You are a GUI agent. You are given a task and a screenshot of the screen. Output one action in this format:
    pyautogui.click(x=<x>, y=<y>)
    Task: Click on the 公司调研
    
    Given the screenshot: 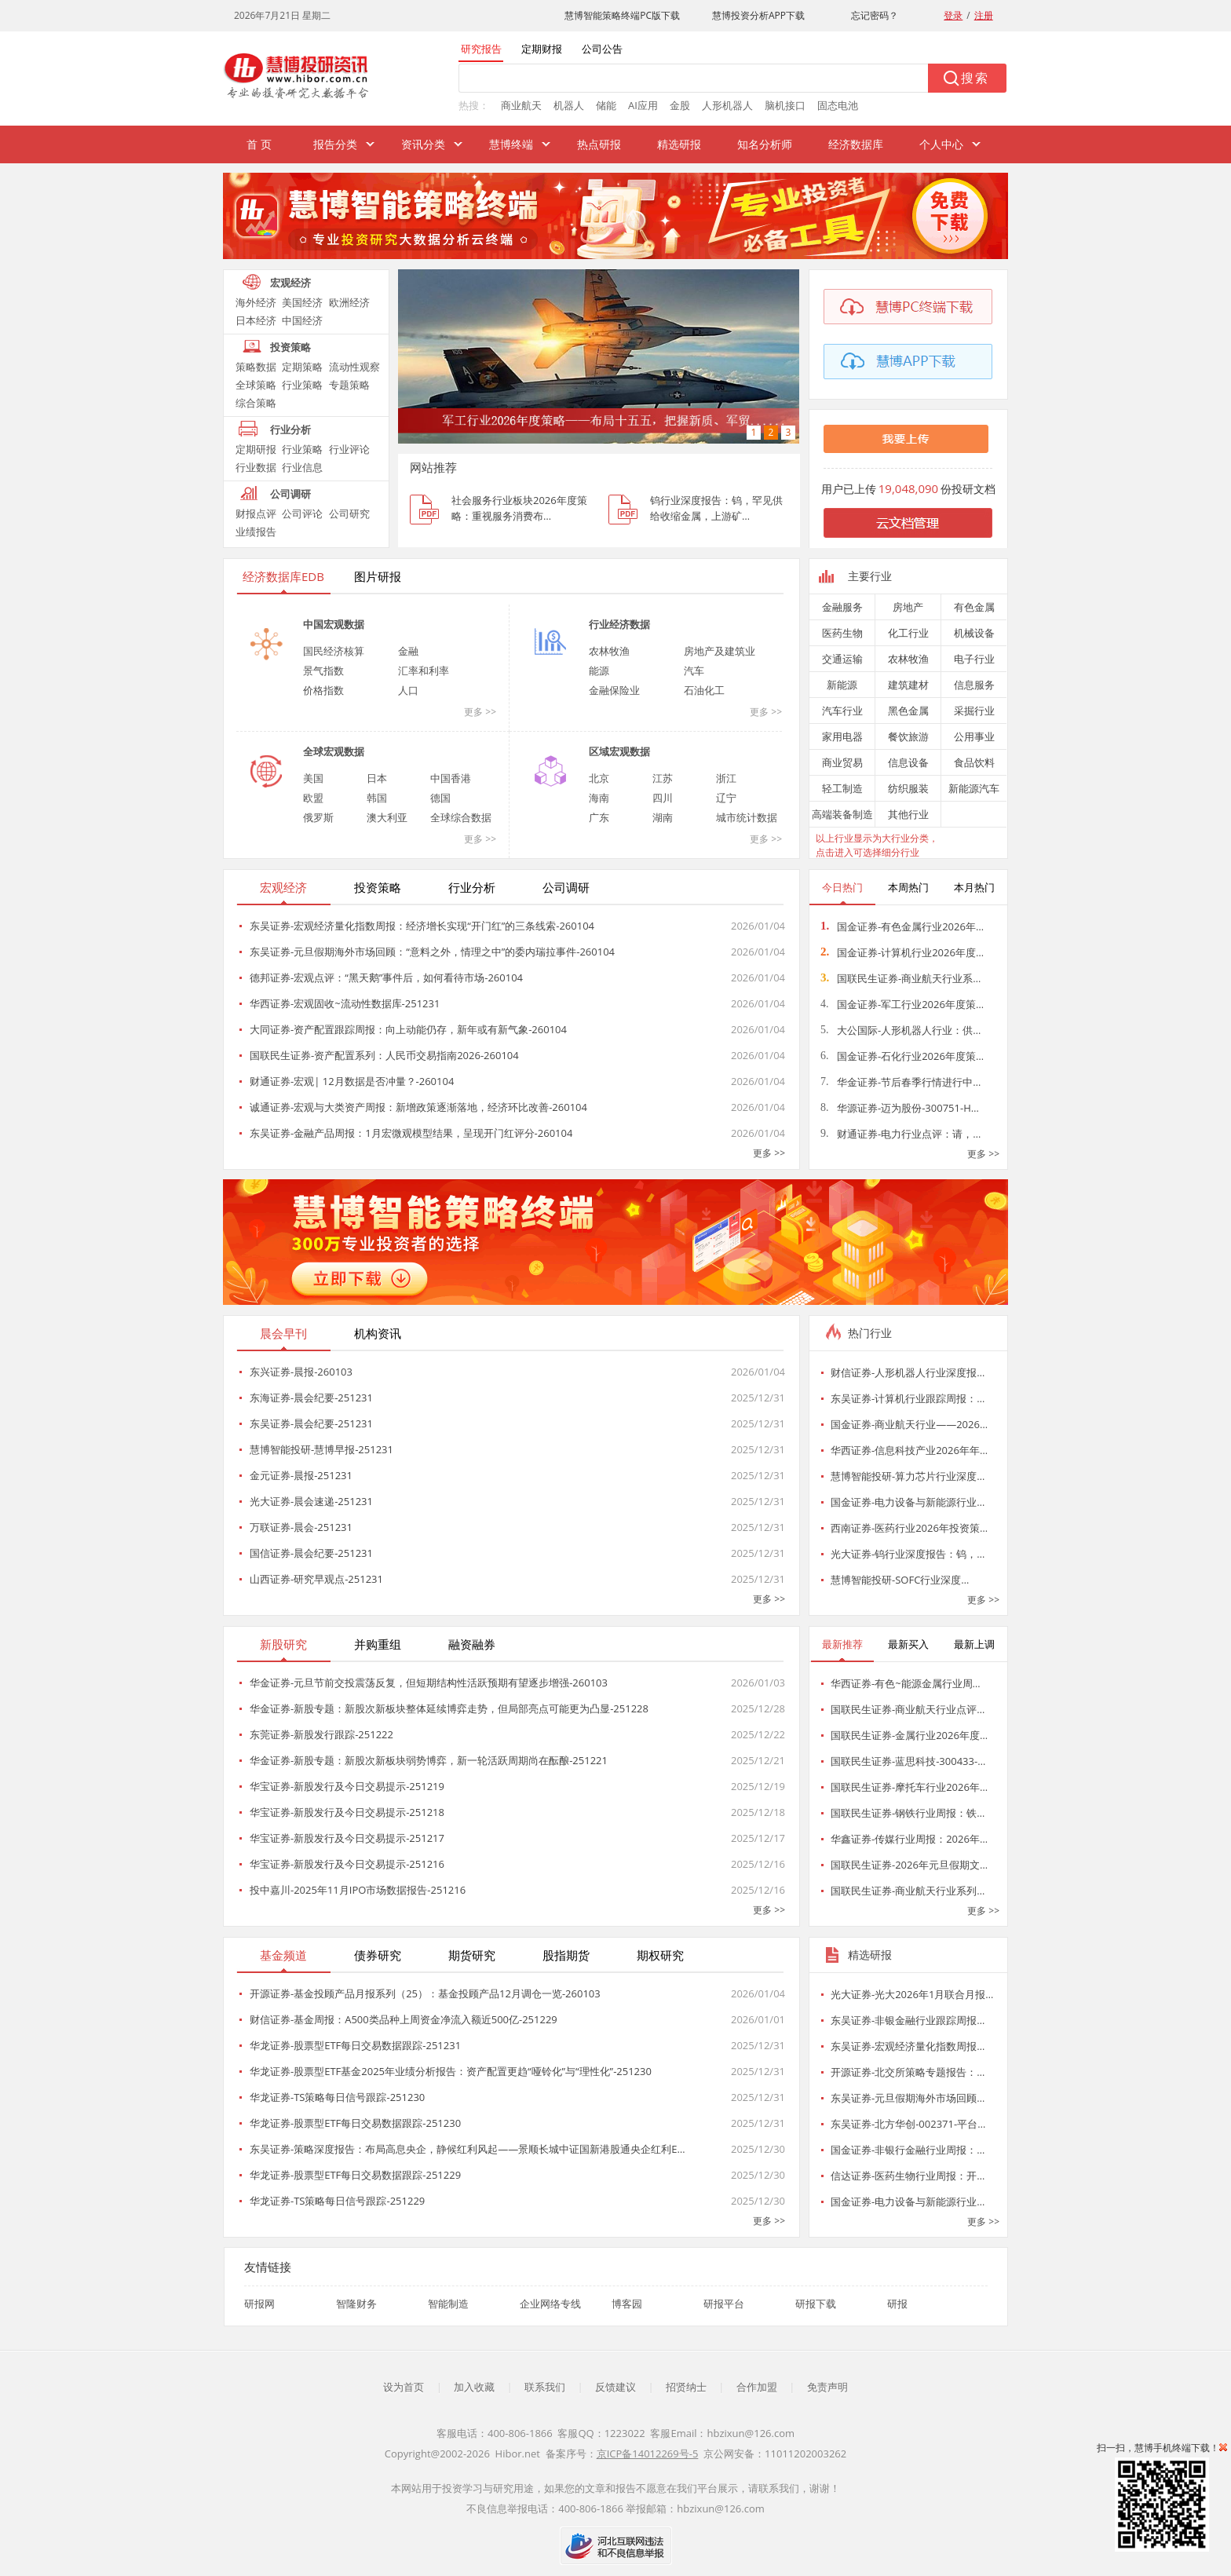 What is the action you would take?
    pyautogui.click(x=290, y=494)
    